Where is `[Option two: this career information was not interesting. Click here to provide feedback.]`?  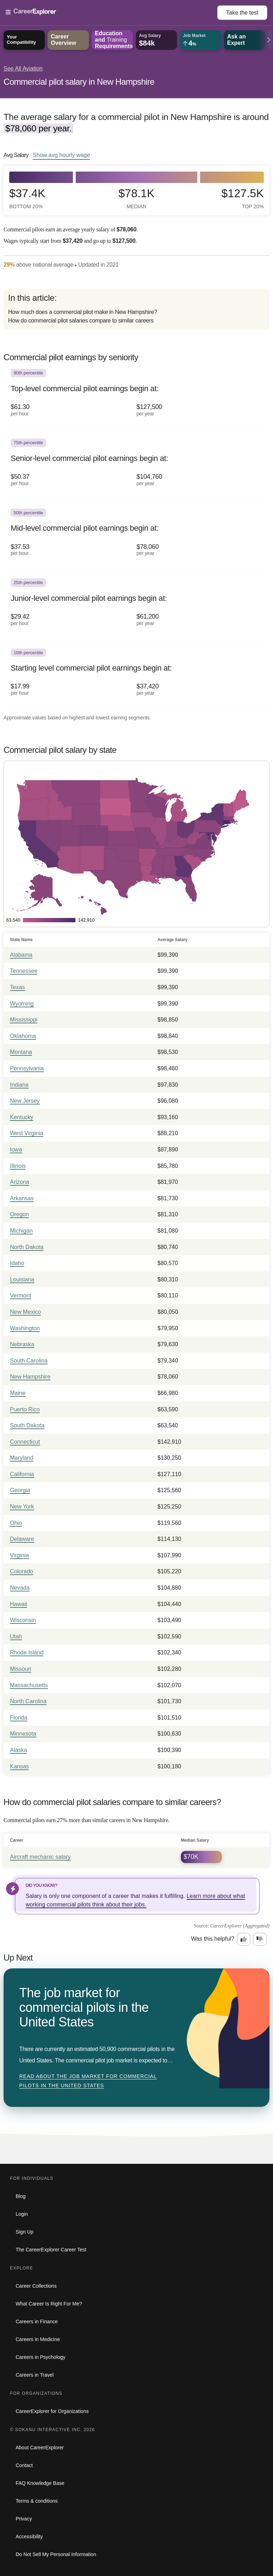
[Option two: this career information was not interesting. Click here to provide feedback.] is located at coordinates (260, 1939).